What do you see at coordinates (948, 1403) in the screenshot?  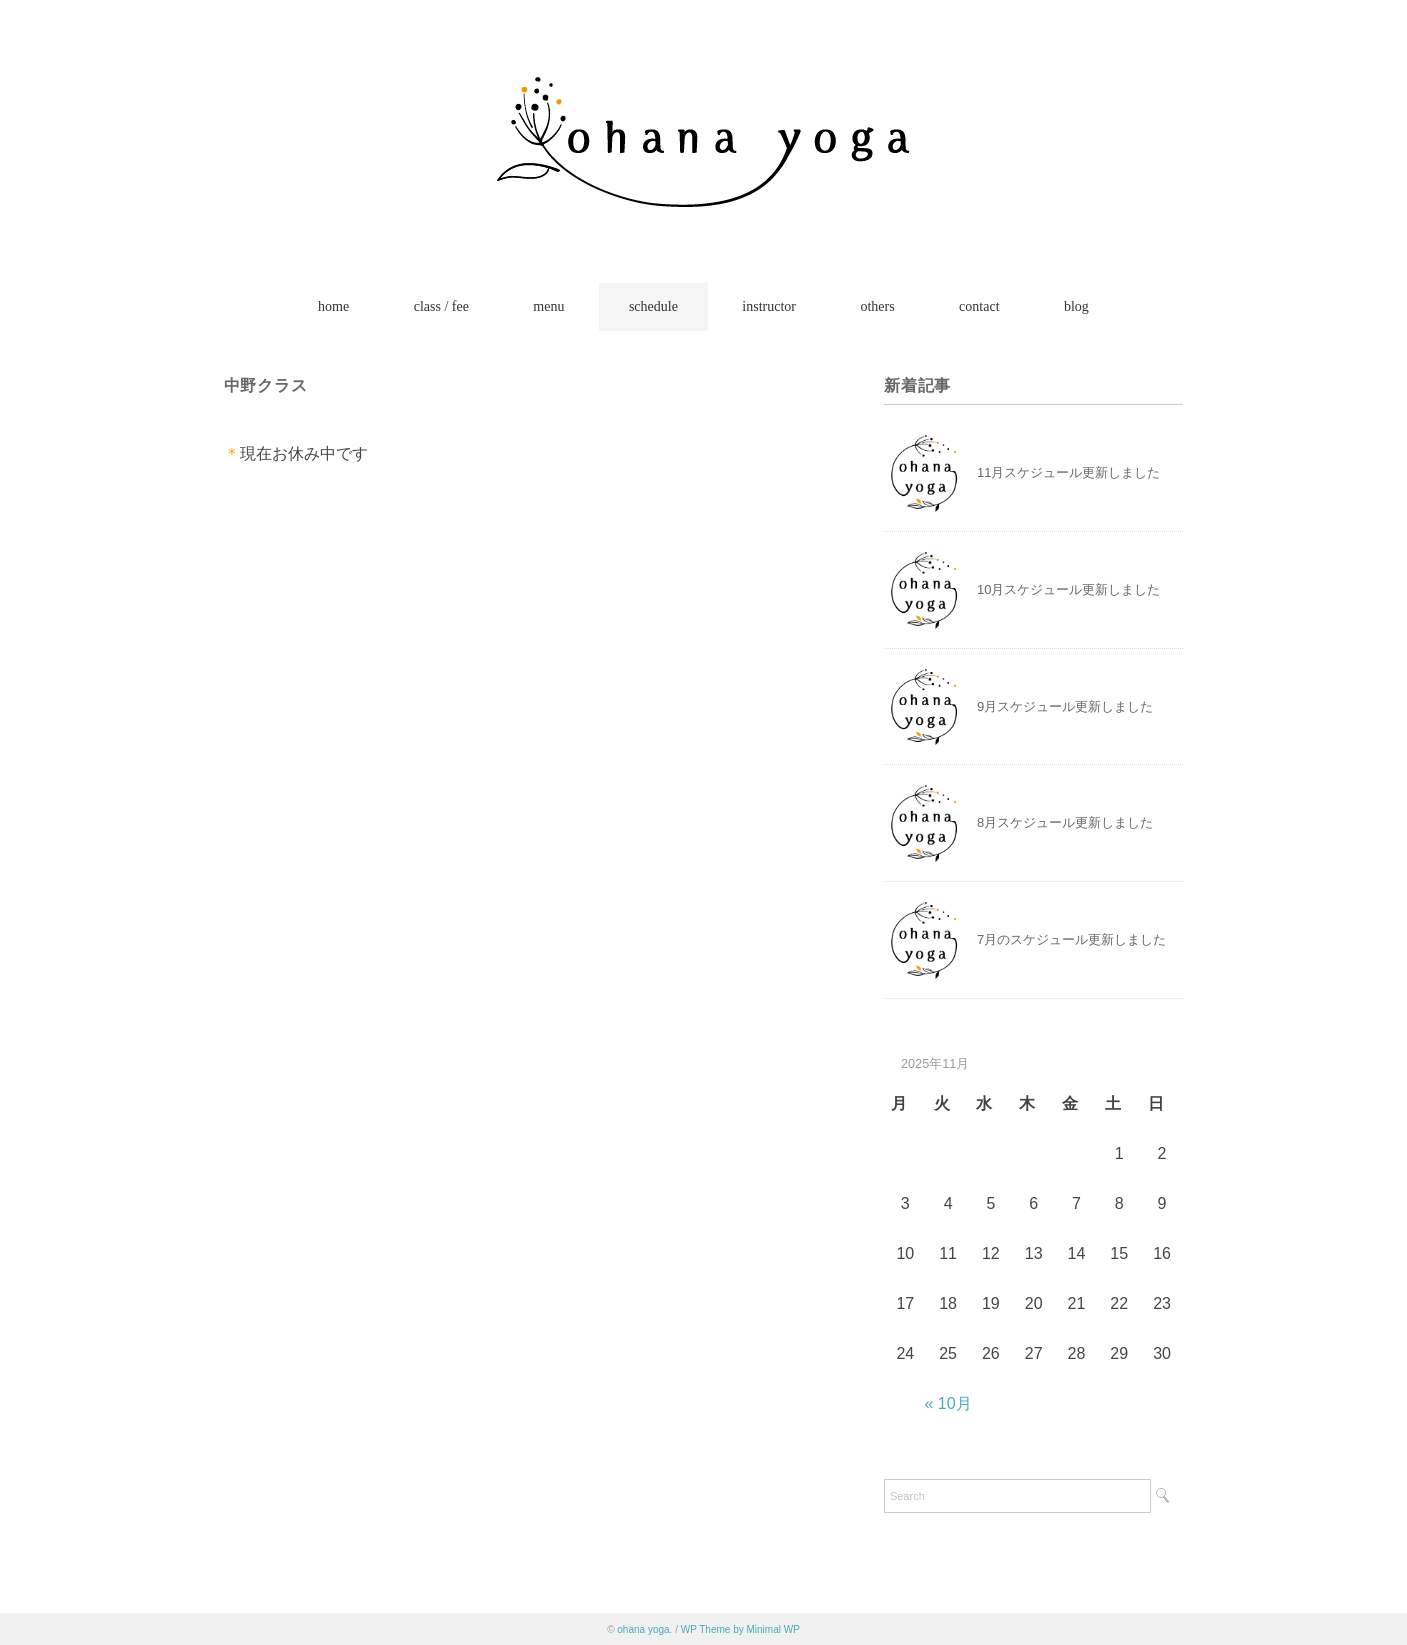 I see `« 10月` at bounding box center [948, 1403].